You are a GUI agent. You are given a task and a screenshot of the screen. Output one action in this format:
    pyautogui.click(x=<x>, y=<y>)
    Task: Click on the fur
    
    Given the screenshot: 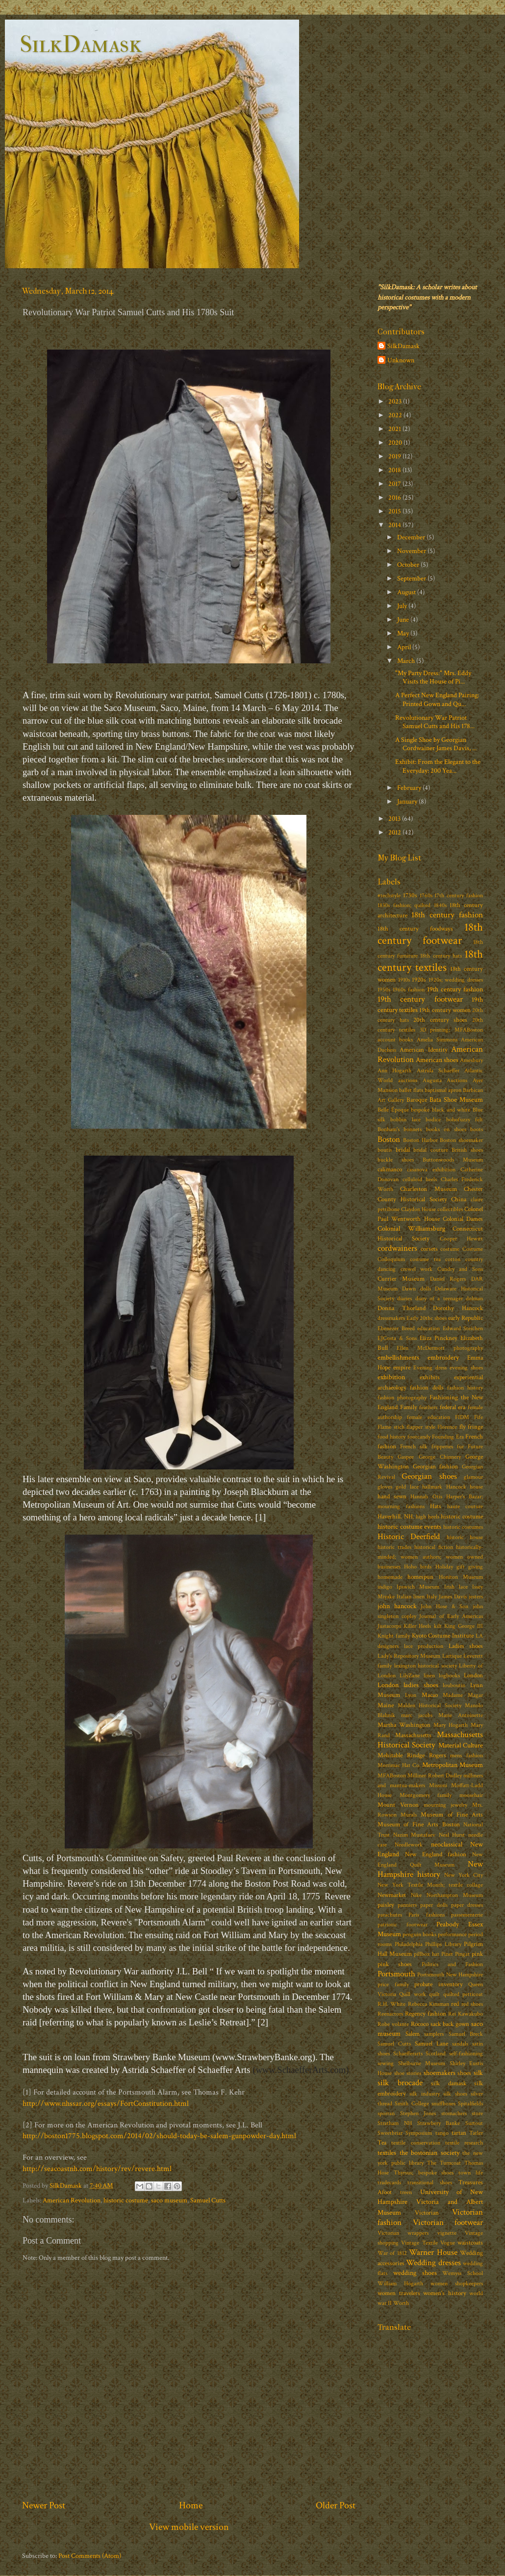 What is the action you would take?
    pyautogui.click(x=460, y=1446)
    